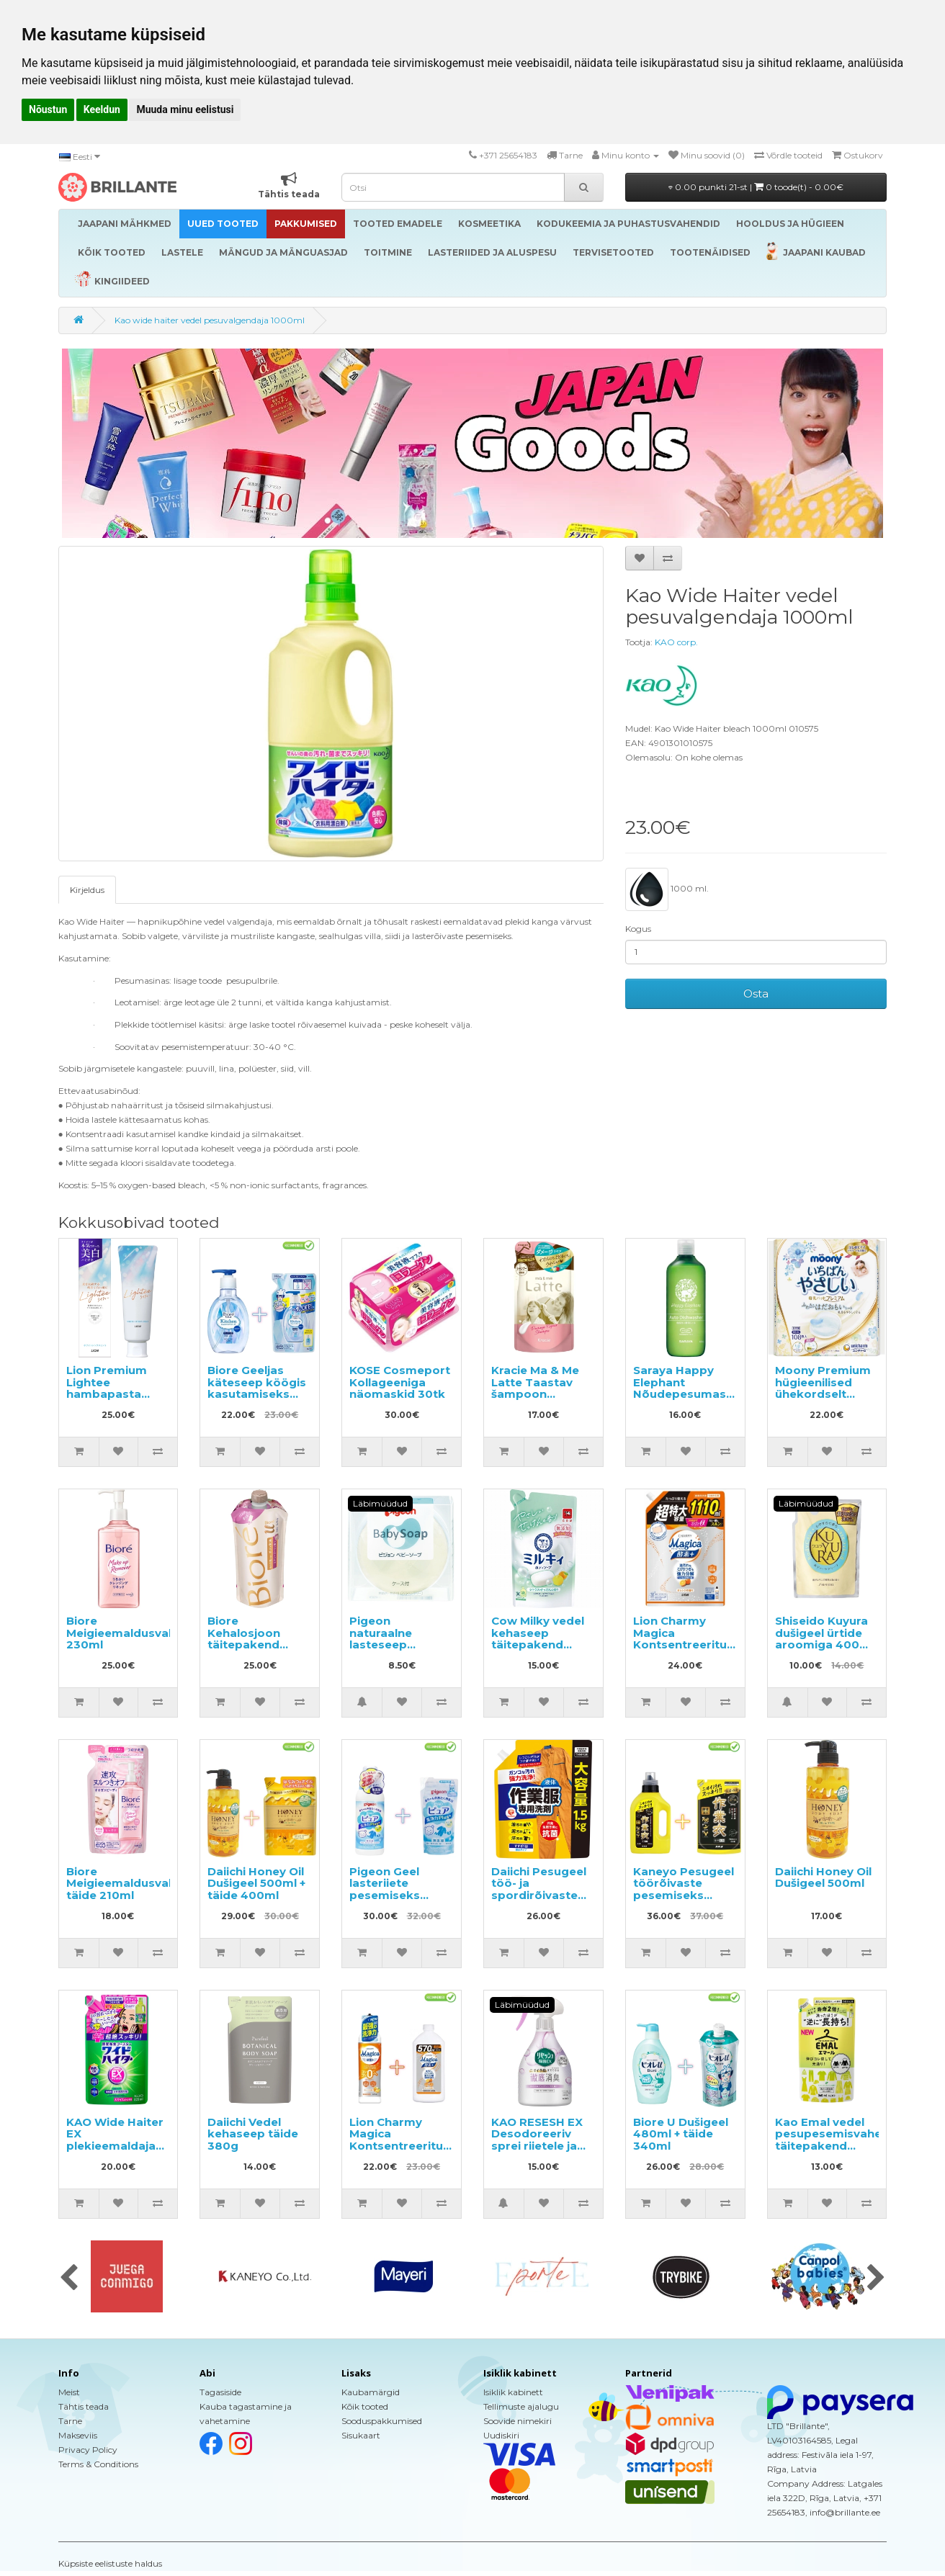 Image resolution: width=945 pixels, height=2576 pixels. What do you see at coordinates (381, 2420) in the screenshot?
I see `Sooduspakkumised` at bounding box center [381, 2420].